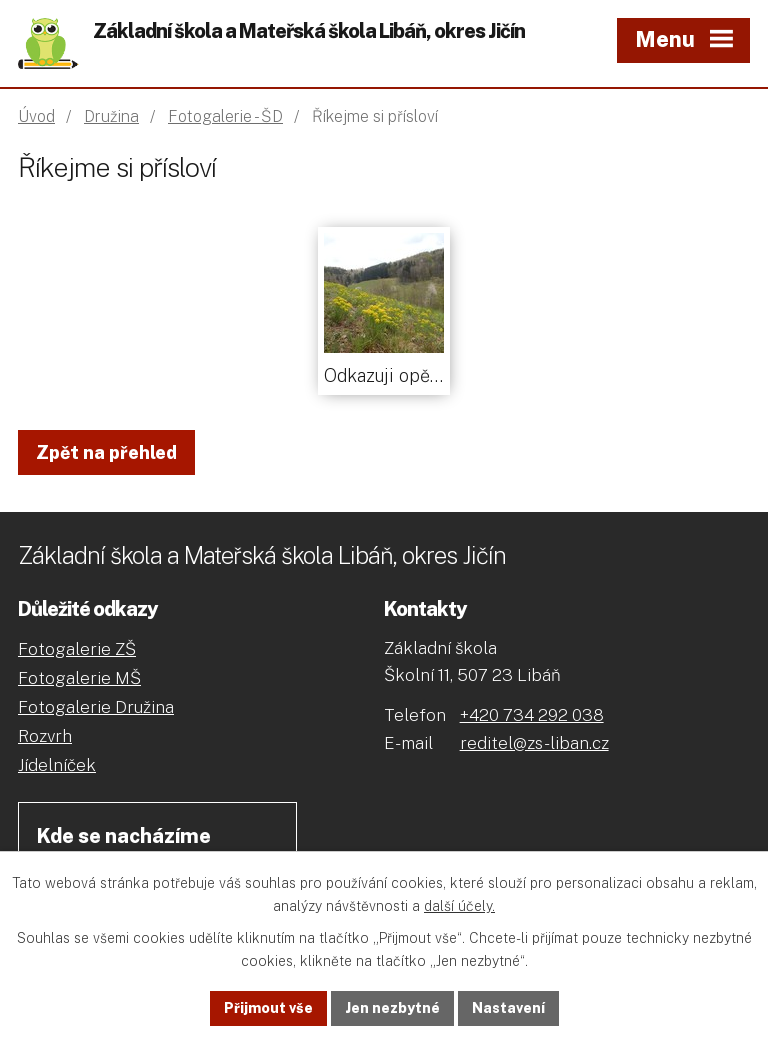 This screenshot has height=1045, width=768. I want to click on reditel@zs-liban.cz, so click(534, 743).